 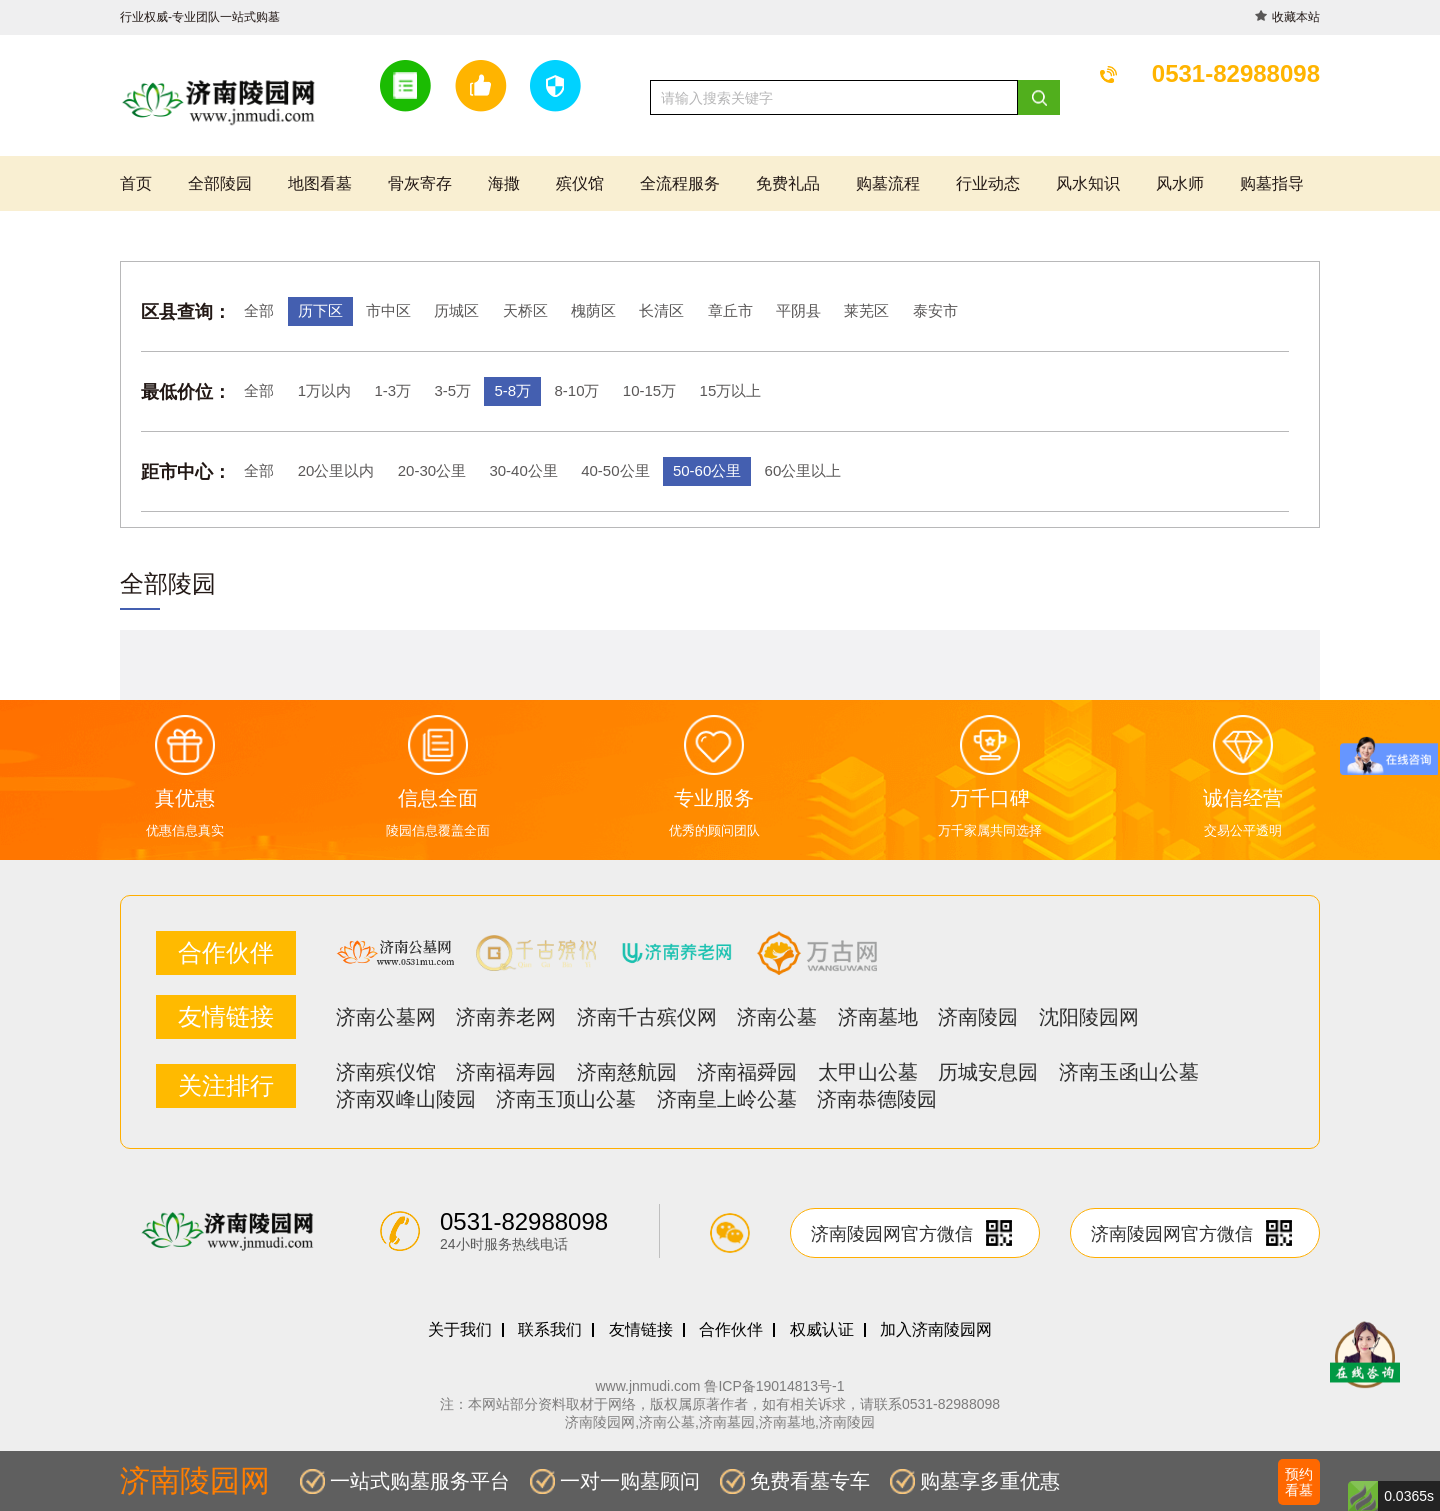 I want to click on 风水知识, so click(x=1088, y=183).